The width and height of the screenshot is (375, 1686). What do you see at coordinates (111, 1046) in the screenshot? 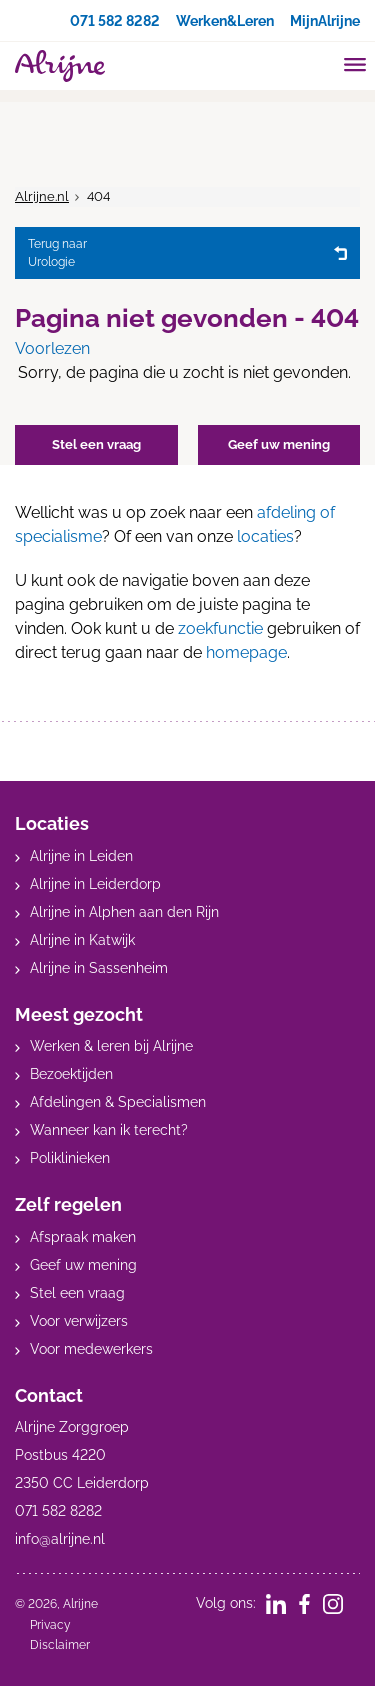
I see `Werken & leren bij Alrijne` at bounding box center [111, 1046].